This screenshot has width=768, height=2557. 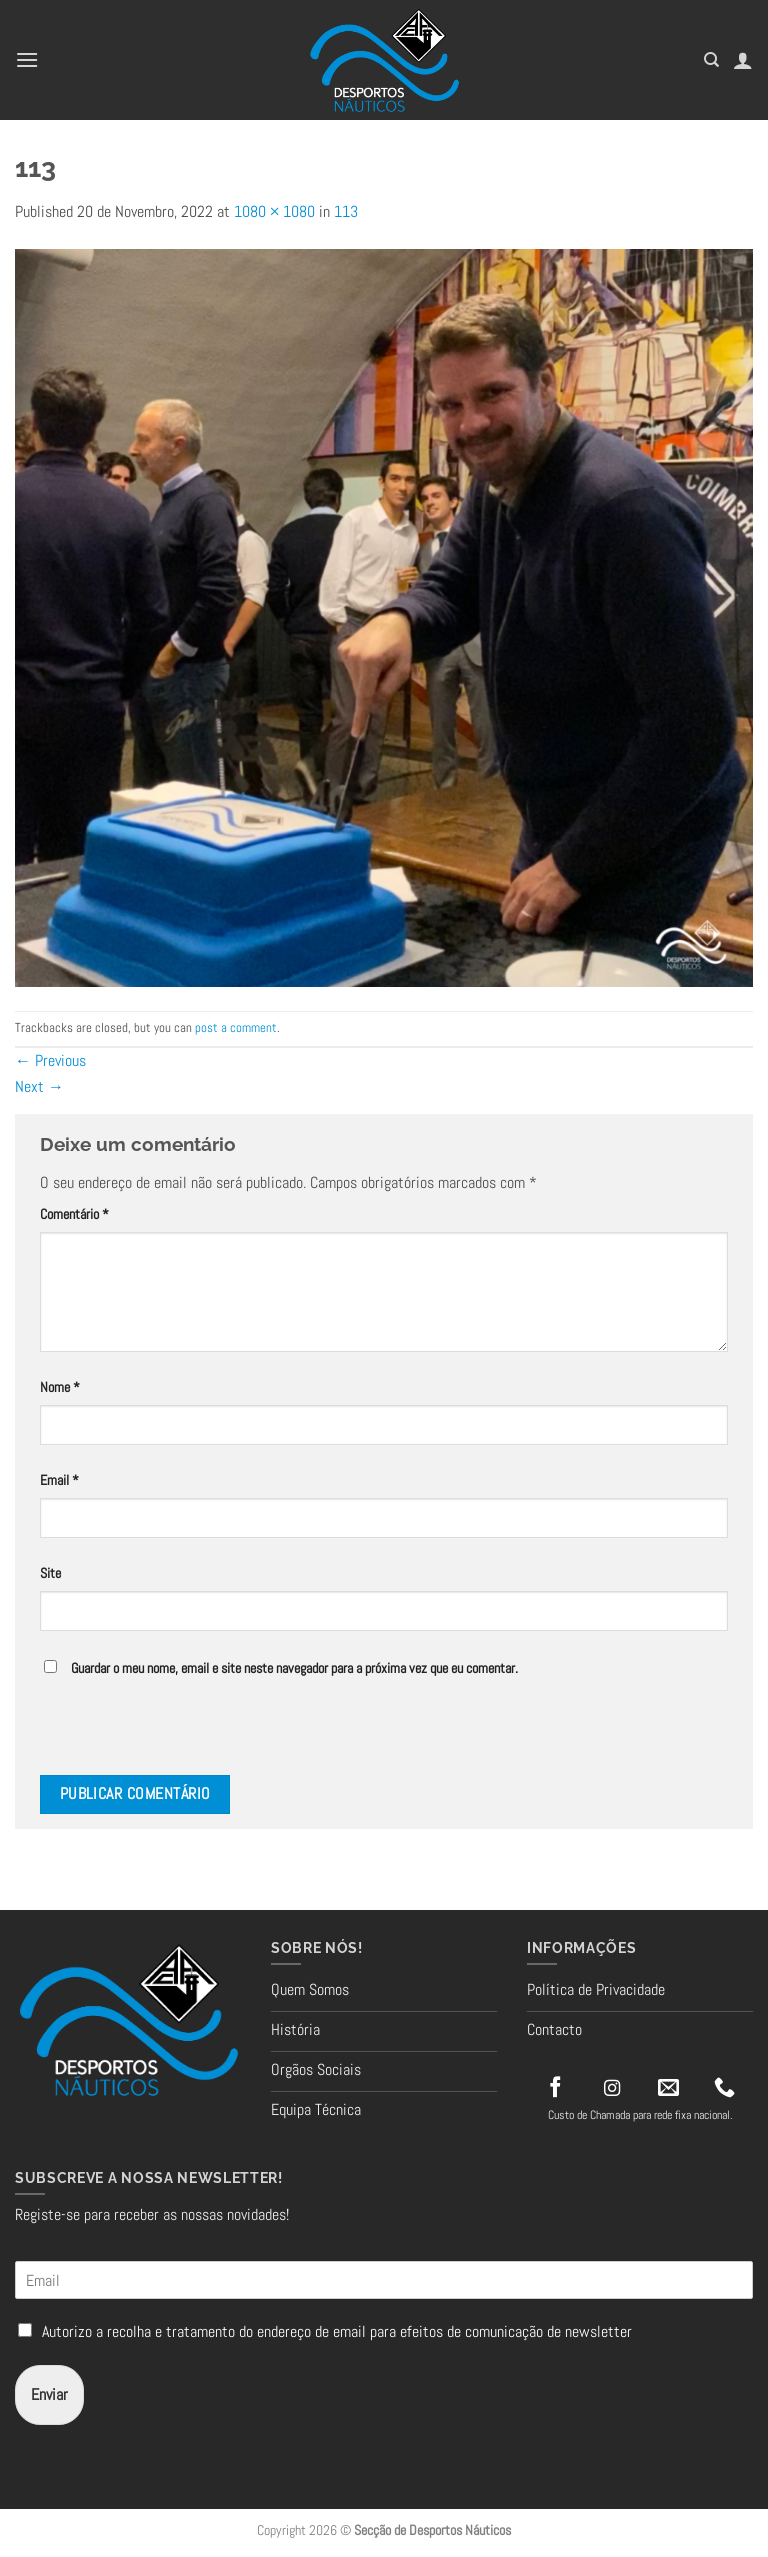 What do you see at coordinates (50, 1060) in the screenshot?
I see `Previous` at bounding box center [50, 1060].